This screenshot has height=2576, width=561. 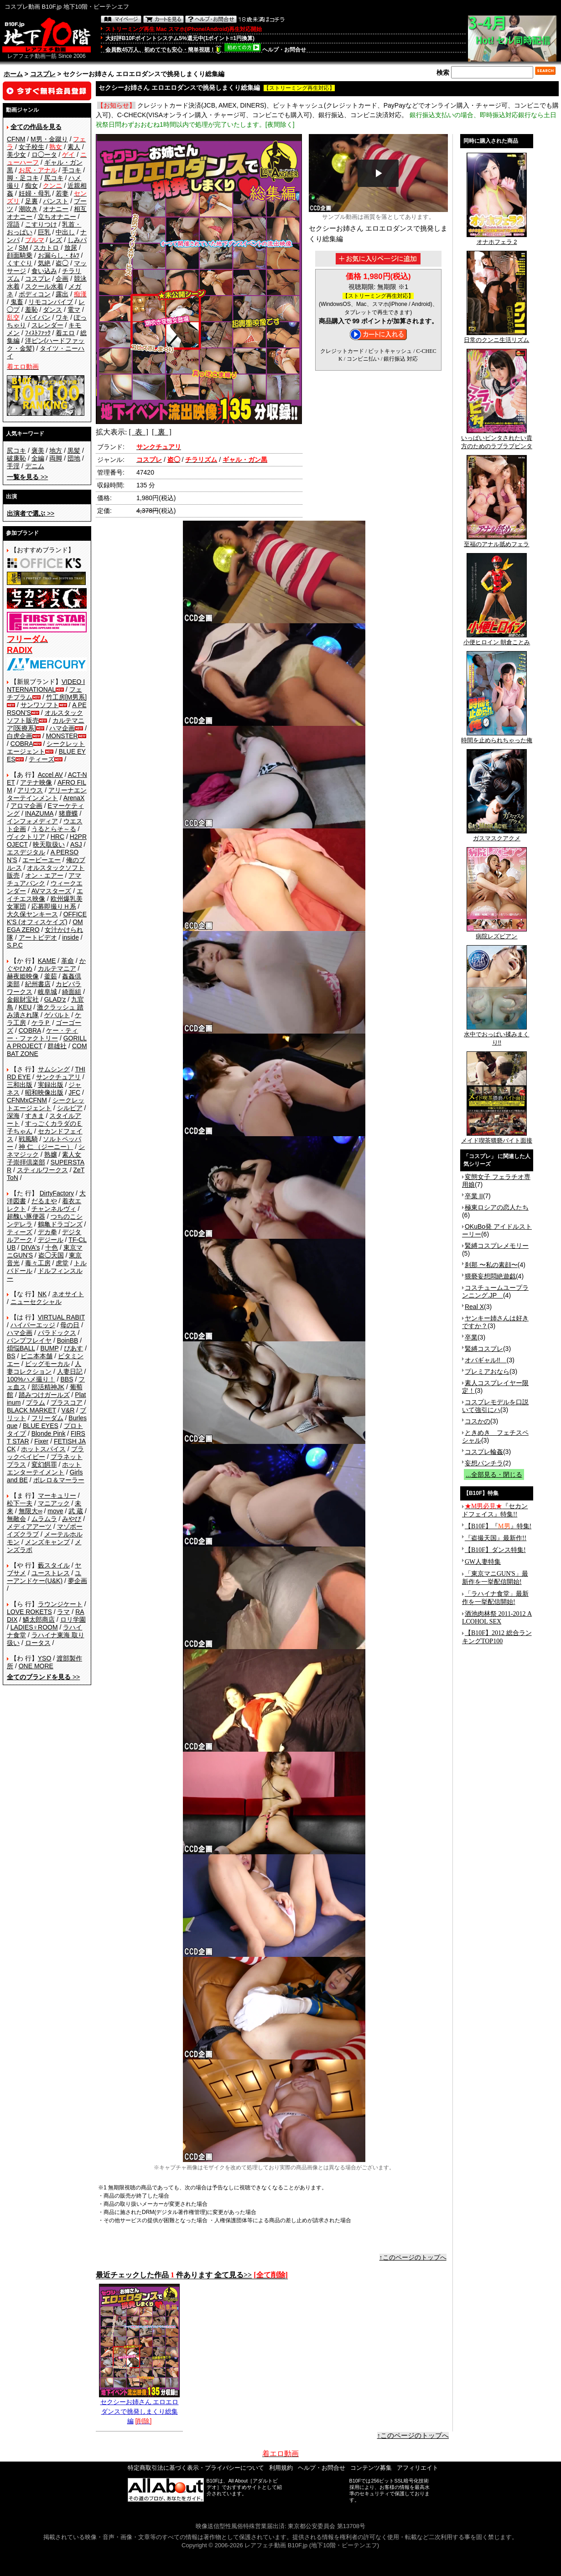 What do you see at coordinates (26, 836) in the screenshot?
I see `ヴィクトリア` at bounding box center [26, 836].